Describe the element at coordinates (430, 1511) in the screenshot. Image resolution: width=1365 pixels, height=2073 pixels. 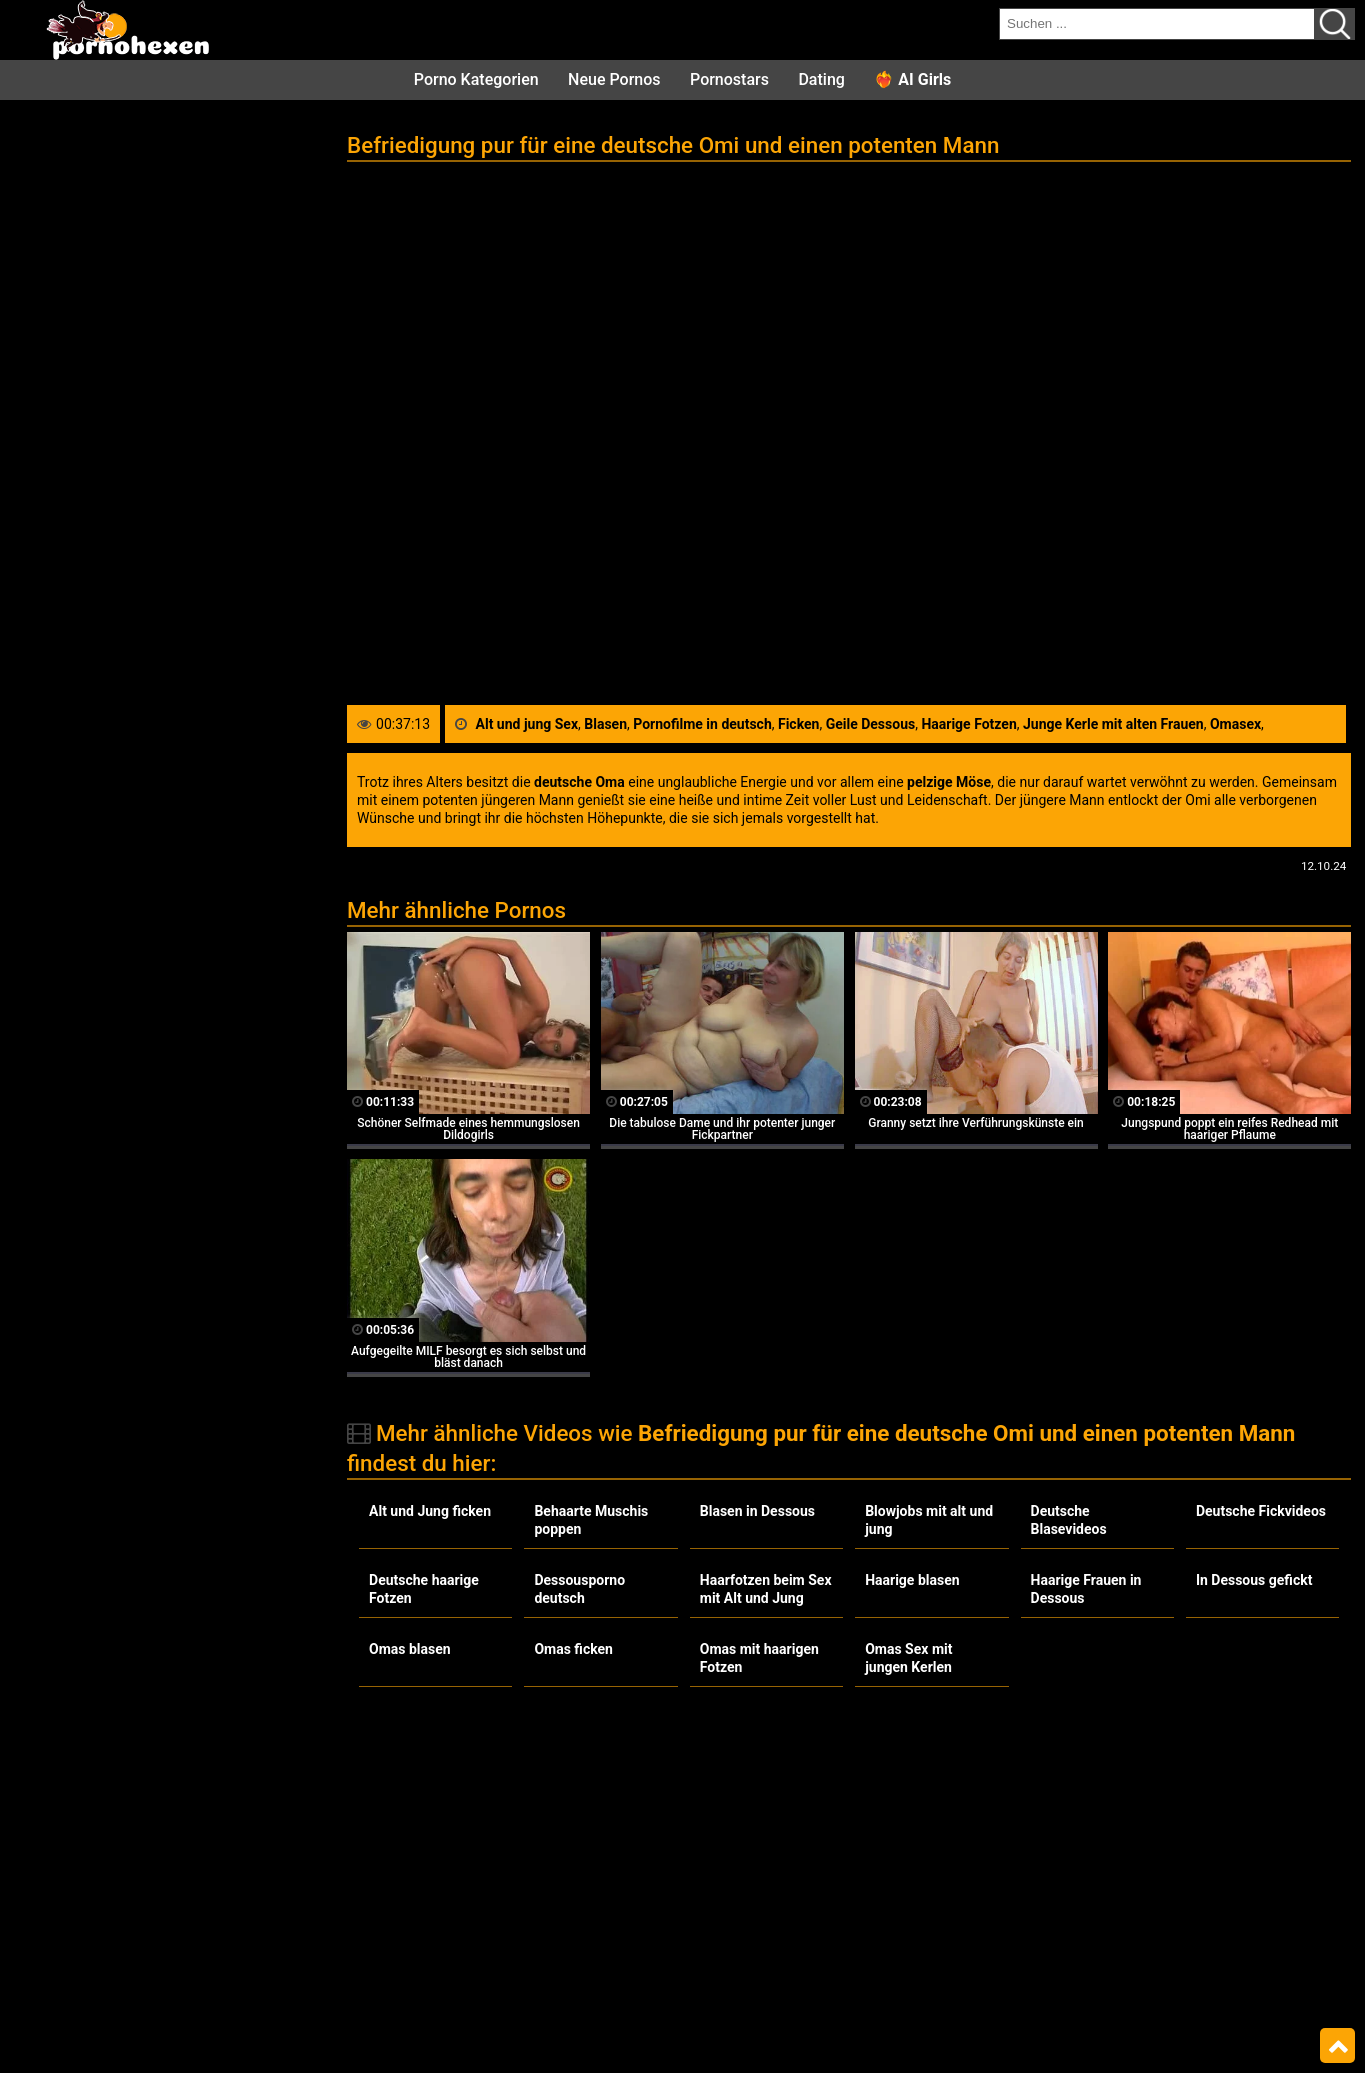
I see `Alt und Jung ficken` at that location.